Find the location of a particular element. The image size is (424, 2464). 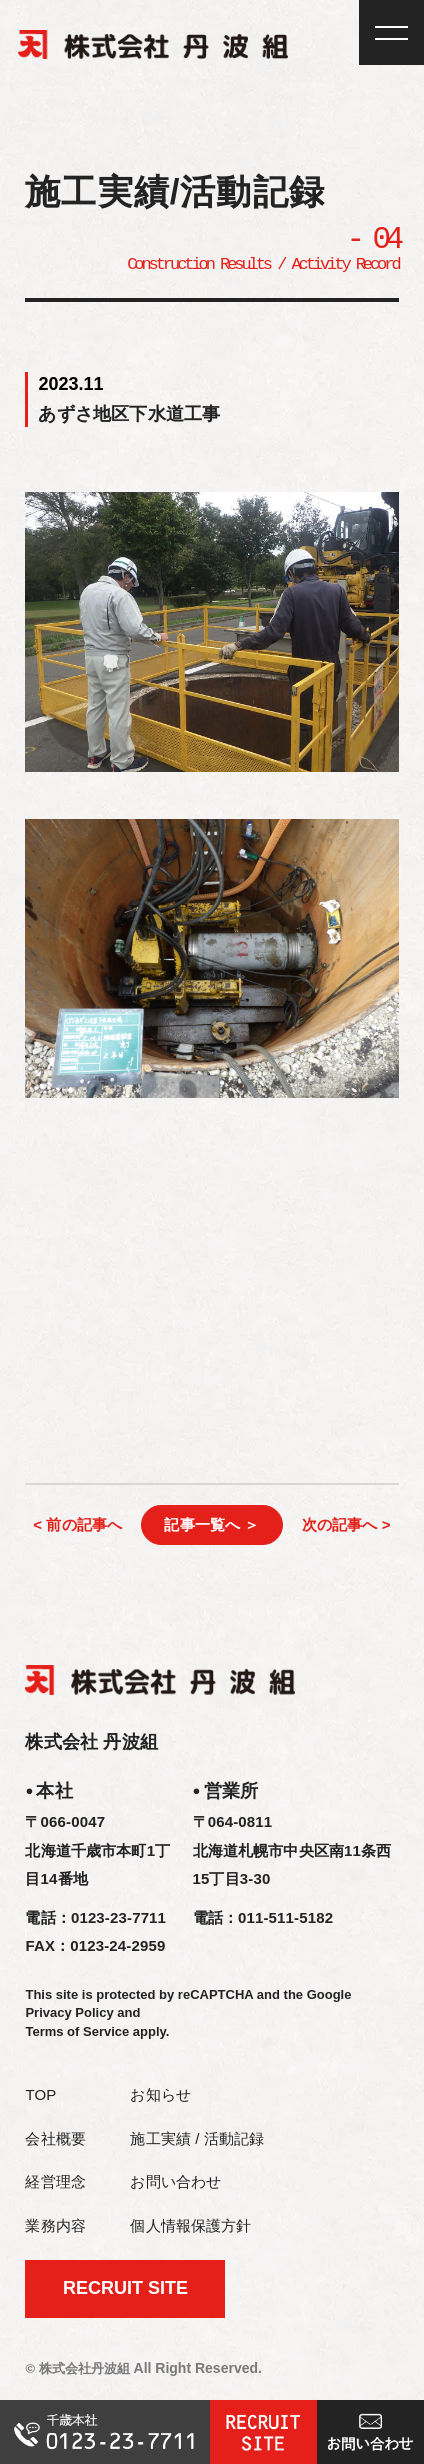

RECRUIT SITE is located at coordinates (125, 2289).